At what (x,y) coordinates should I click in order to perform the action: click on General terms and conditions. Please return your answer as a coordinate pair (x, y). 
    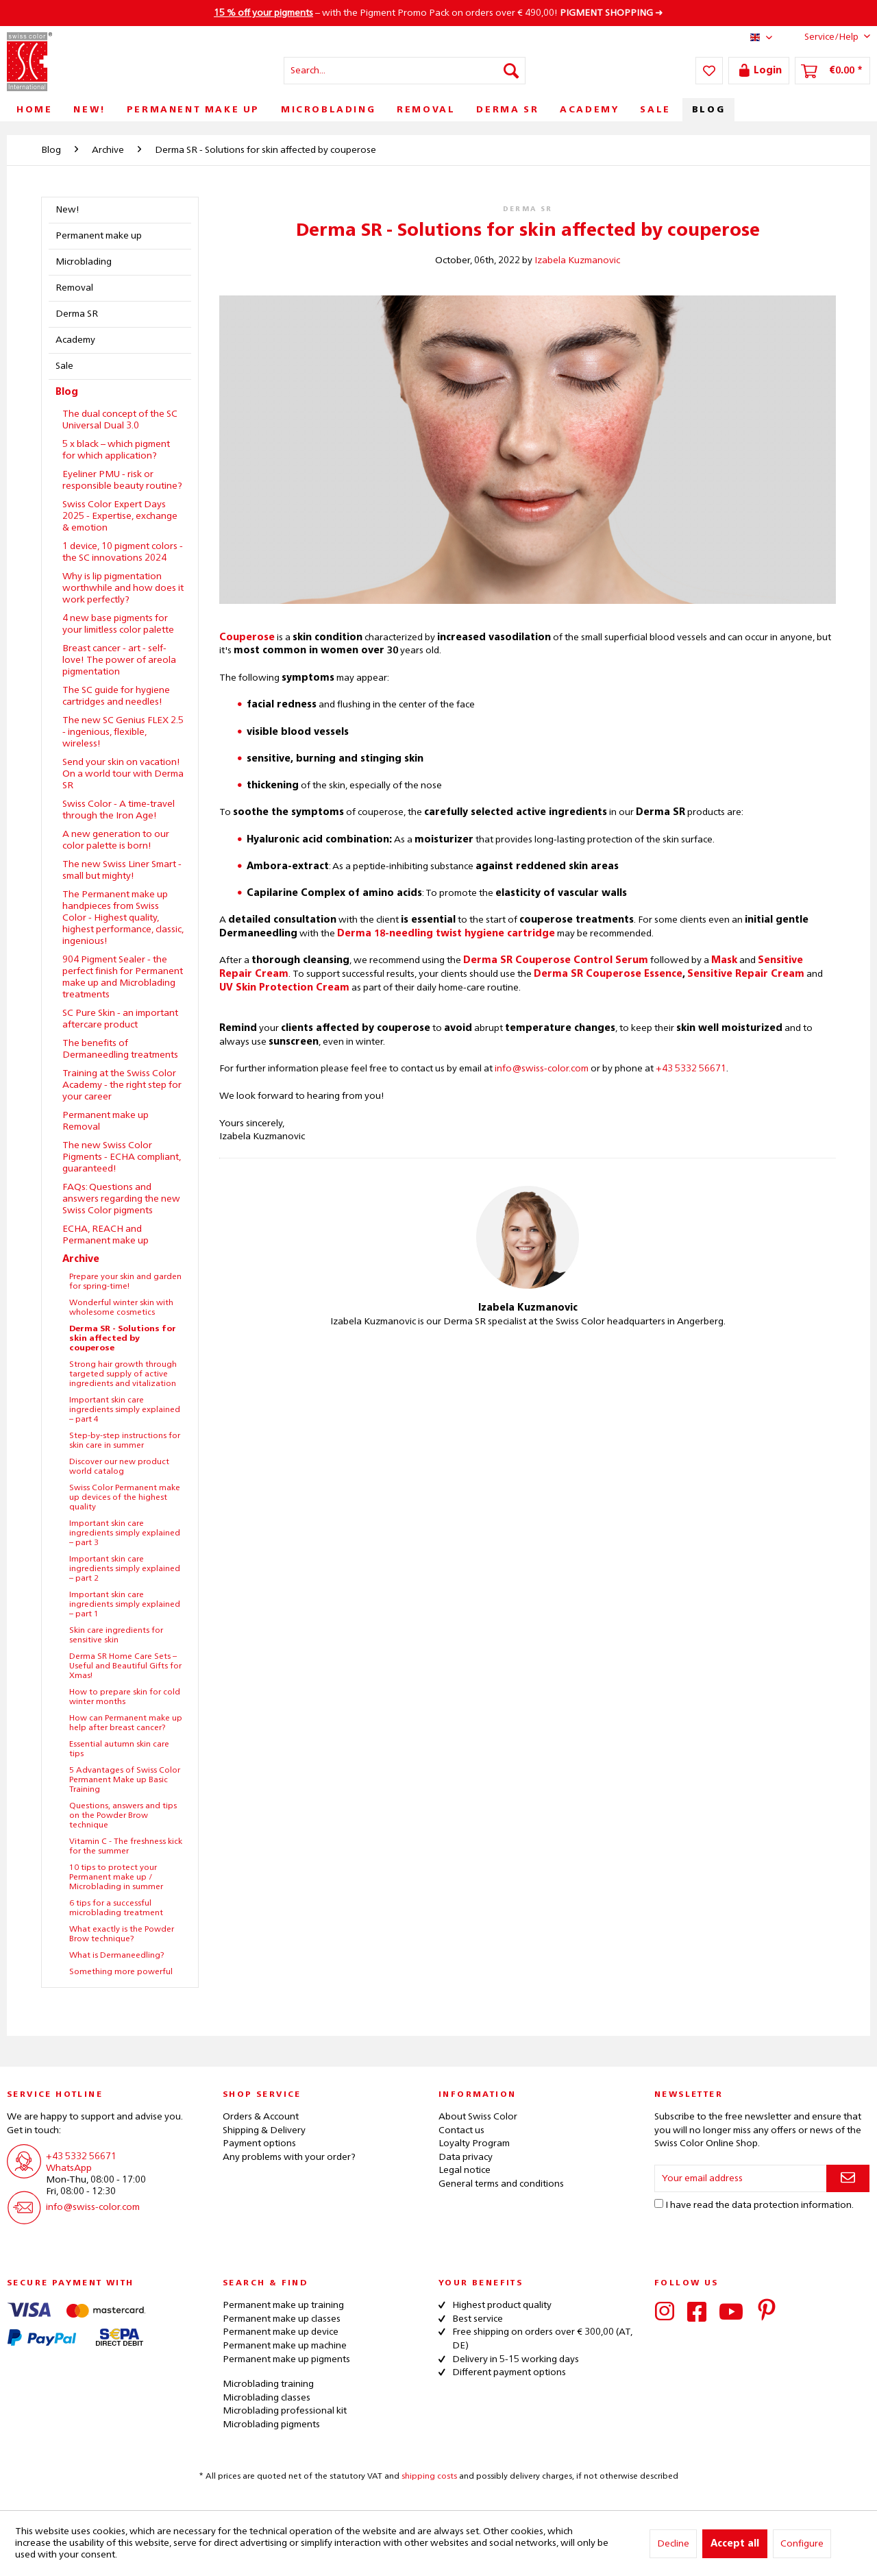
    Looking at the image, I should click on (501, 2184).